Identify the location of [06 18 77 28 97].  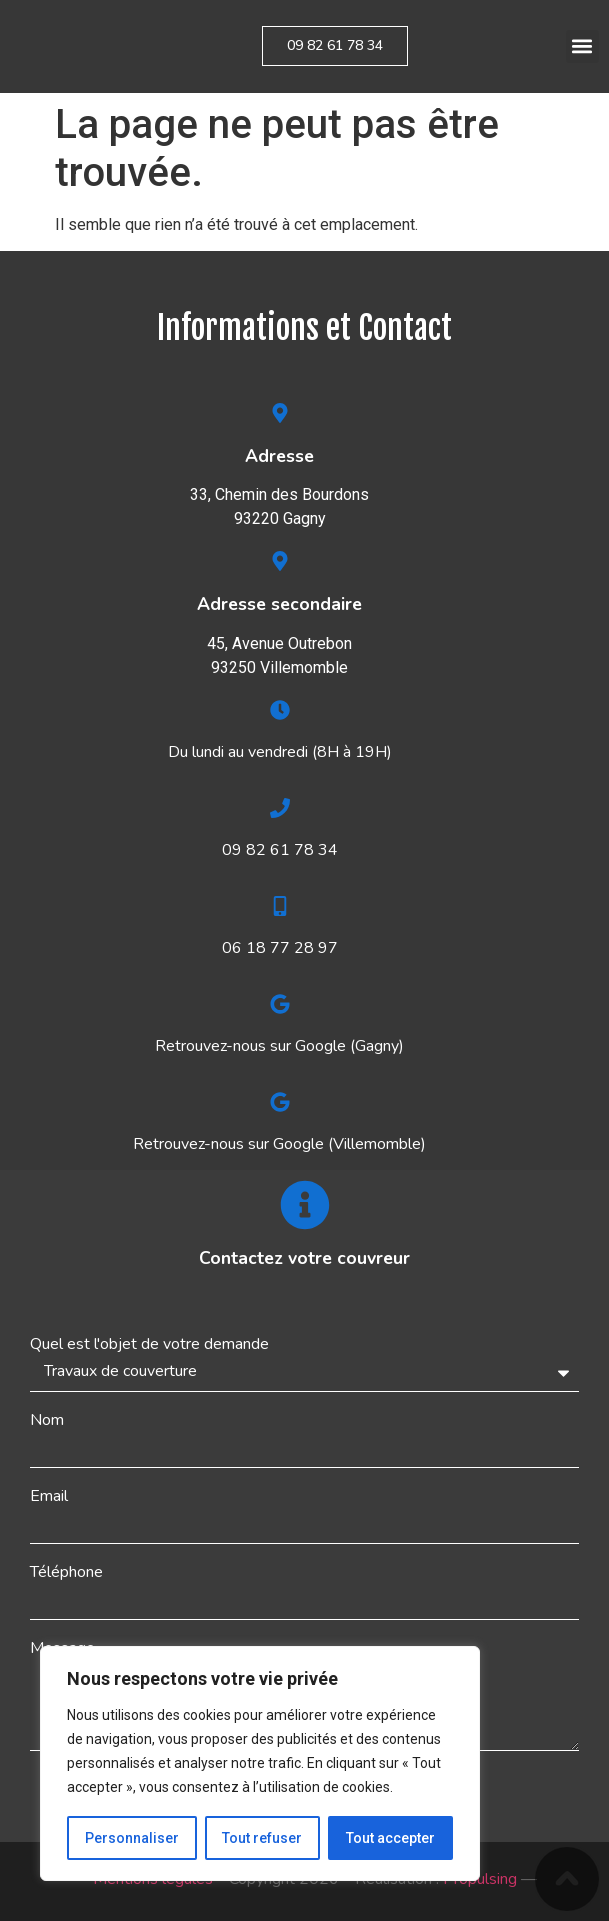
(280, 906).